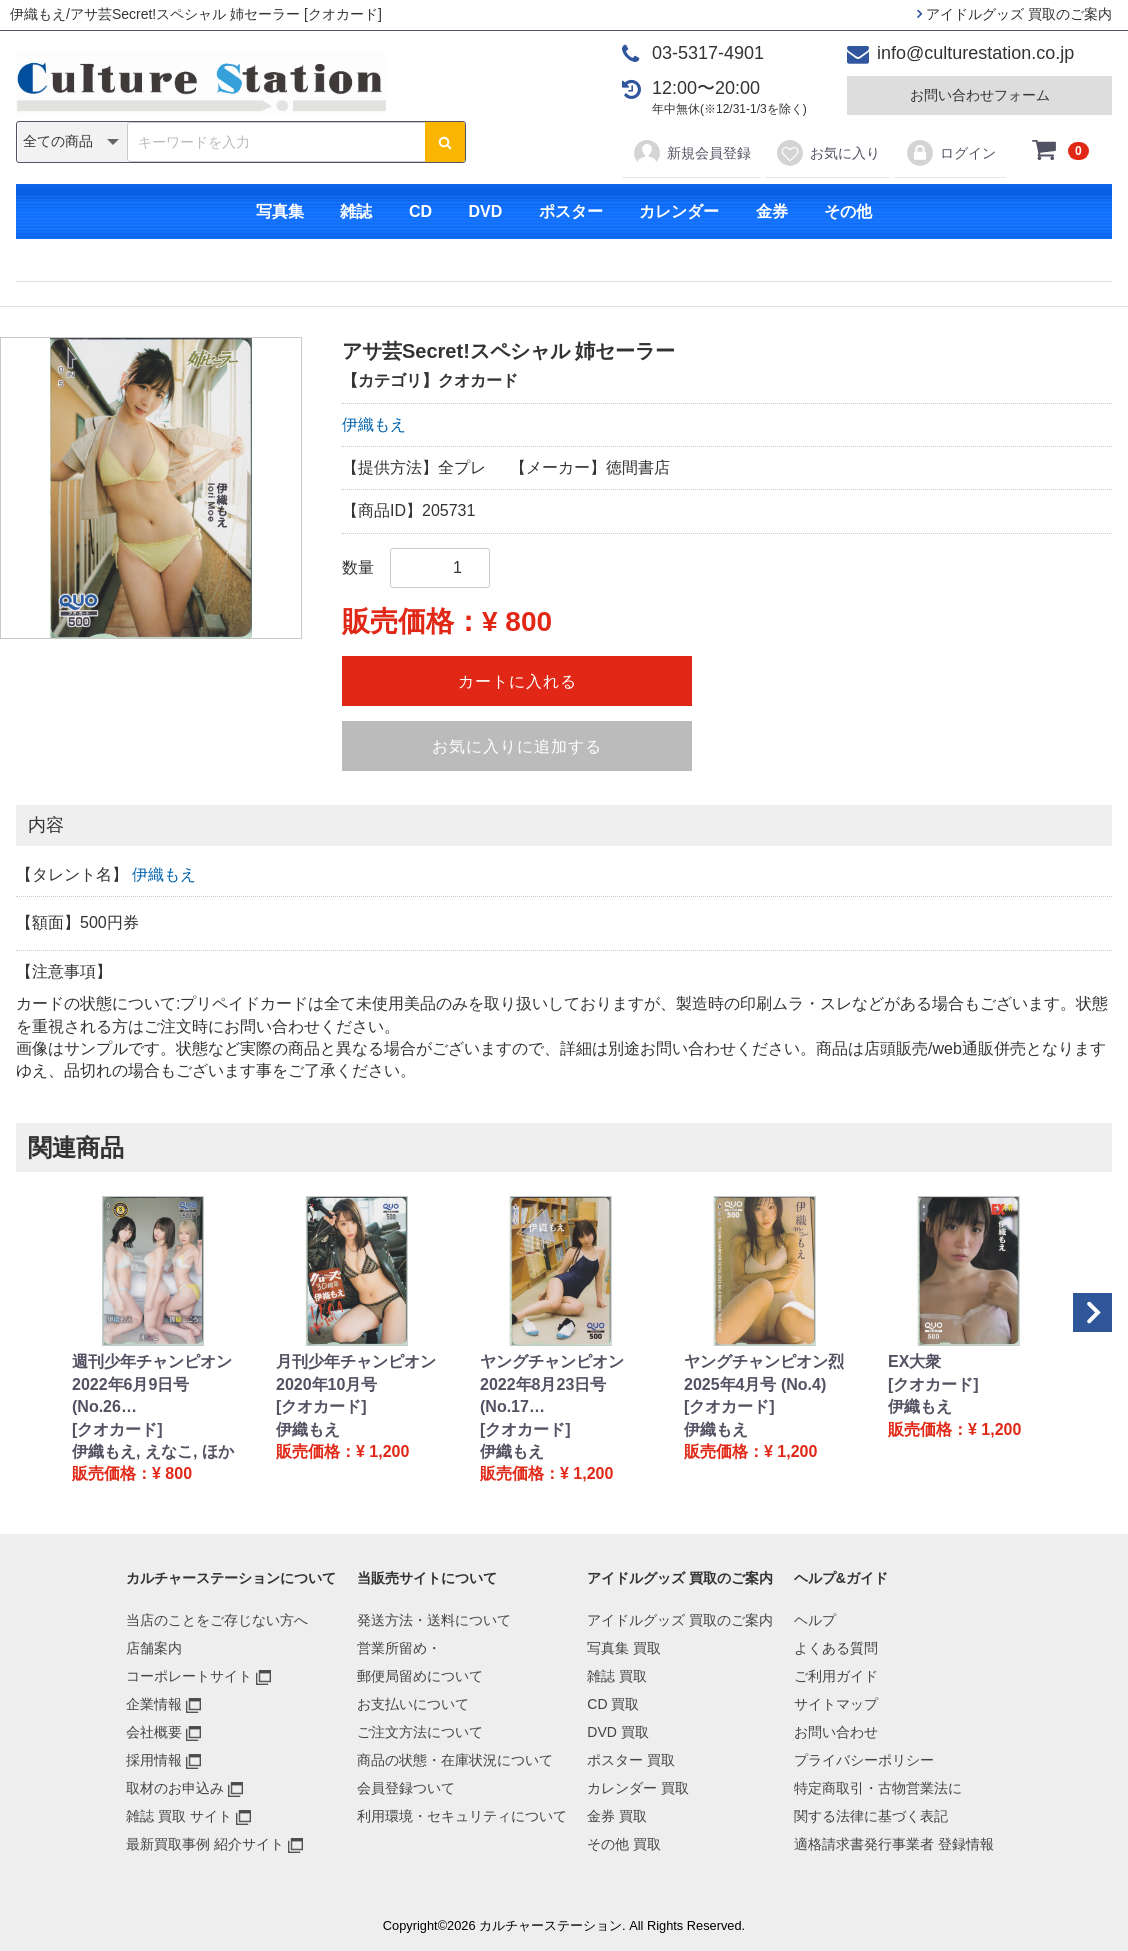 This screenshot has height=1951, width=1128. Describe the element at coordinates (980, 95) in the screenshot. I see `お問い合わせフォーム` at that location.